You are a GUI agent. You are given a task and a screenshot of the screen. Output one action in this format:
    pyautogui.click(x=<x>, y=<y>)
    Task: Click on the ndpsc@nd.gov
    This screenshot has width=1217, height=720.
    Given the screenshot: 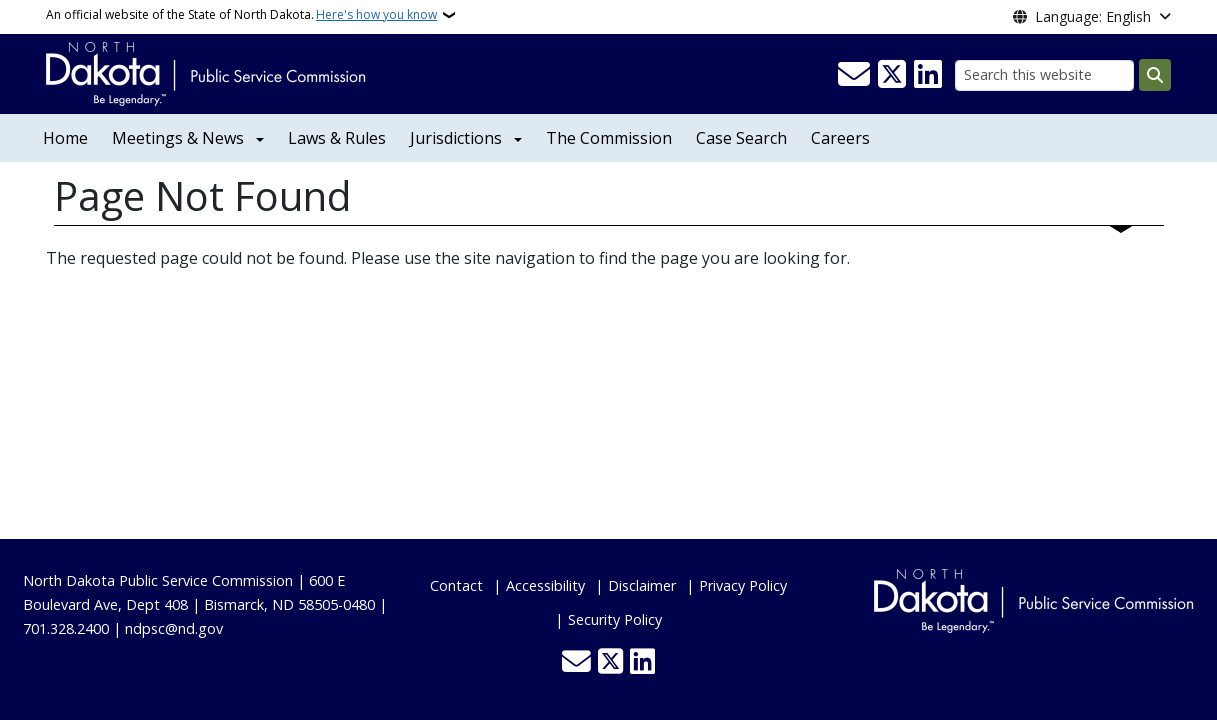 What is the action you would take?
    pyautogui.click(x=174, y=628)
    